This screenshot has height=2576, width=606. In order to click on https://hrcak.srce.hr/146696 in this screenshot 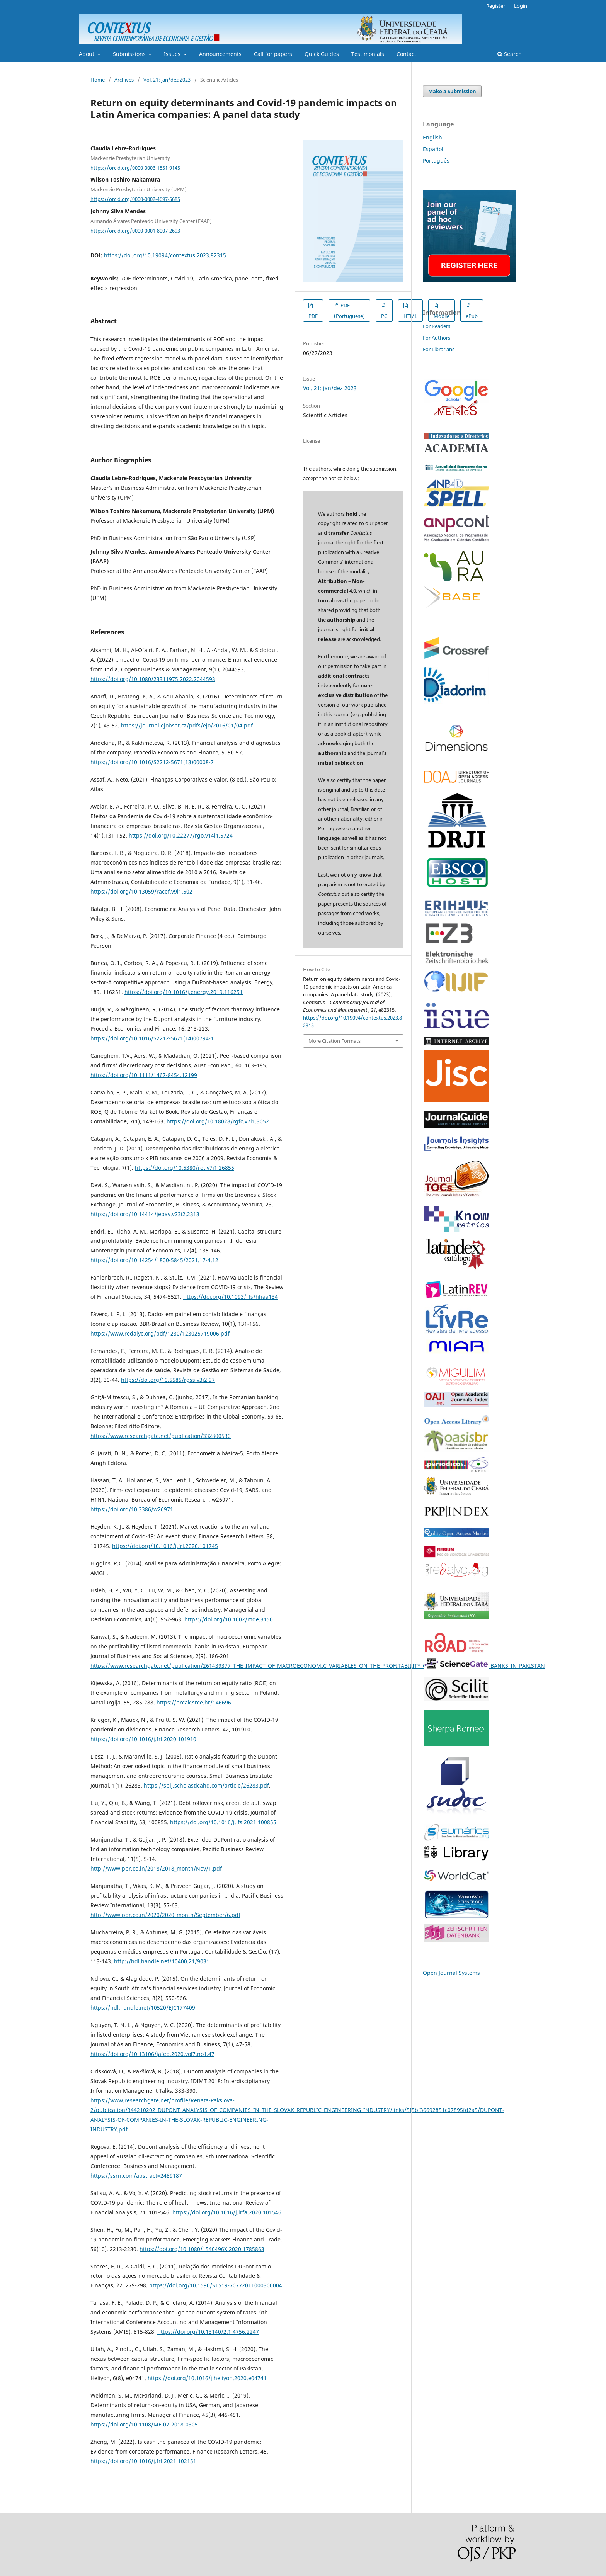, I will do `click(194, 1702)`.